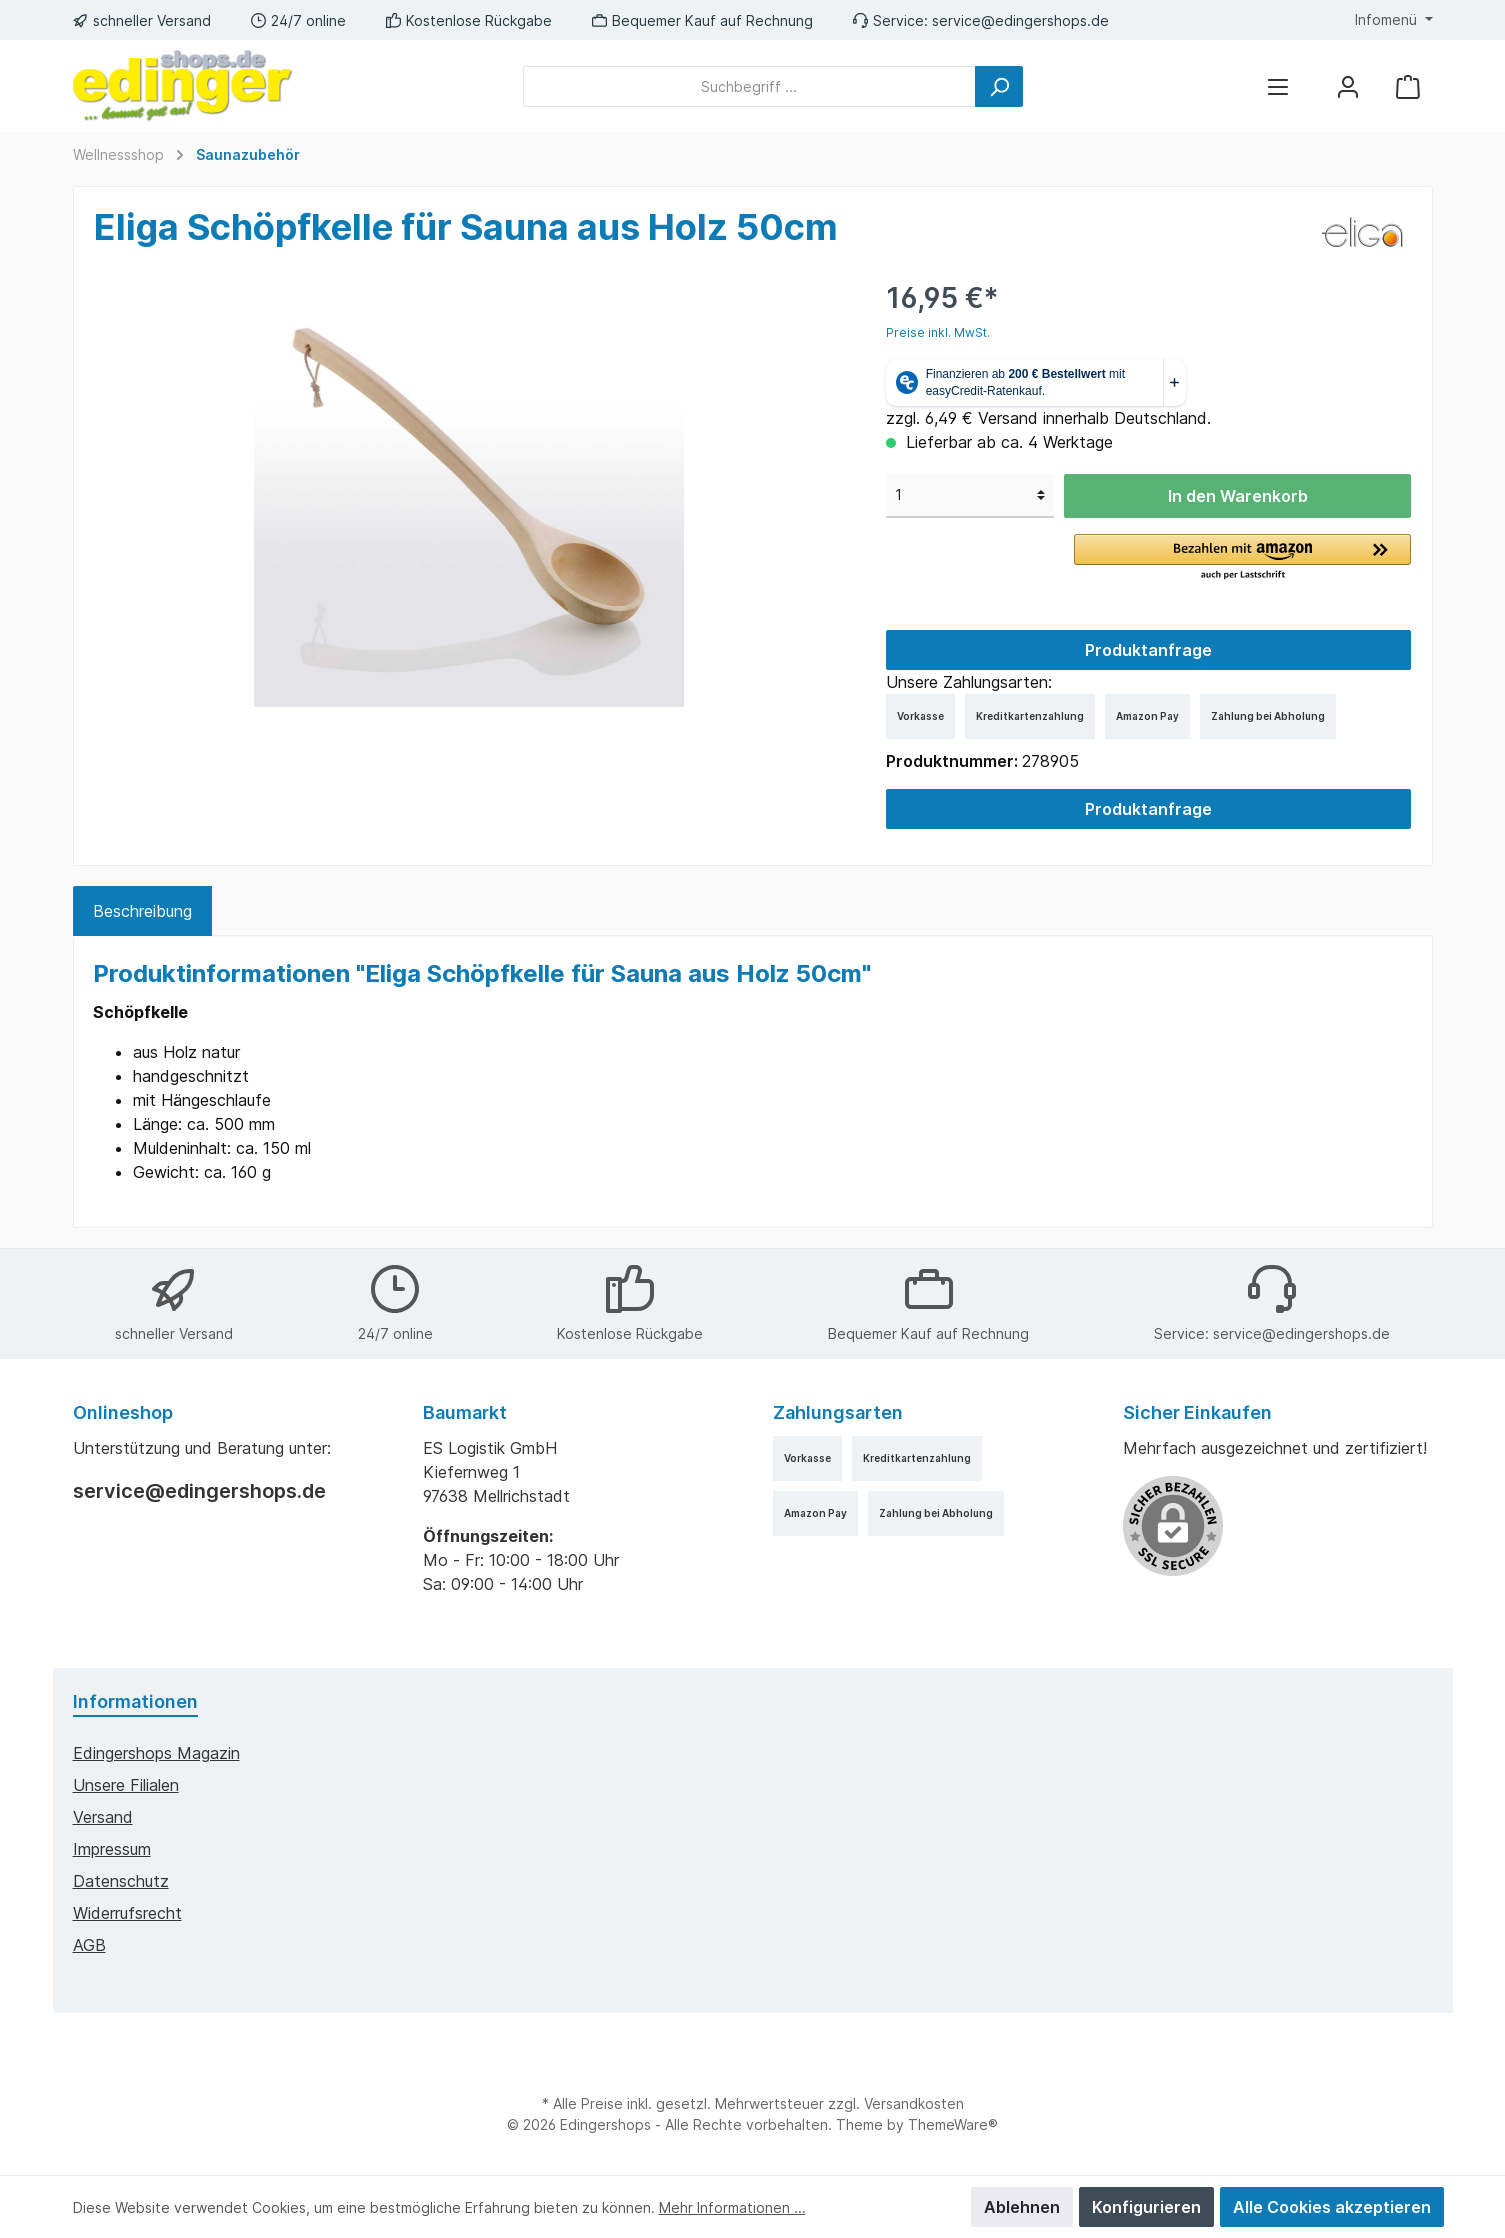 This screenshot has width=1505, height=2238. What do you see at coordinates (1332, 2207) in the screenshot?
I see `Alle Cookies akzeptieren` at bounding box center [1332, 2207].